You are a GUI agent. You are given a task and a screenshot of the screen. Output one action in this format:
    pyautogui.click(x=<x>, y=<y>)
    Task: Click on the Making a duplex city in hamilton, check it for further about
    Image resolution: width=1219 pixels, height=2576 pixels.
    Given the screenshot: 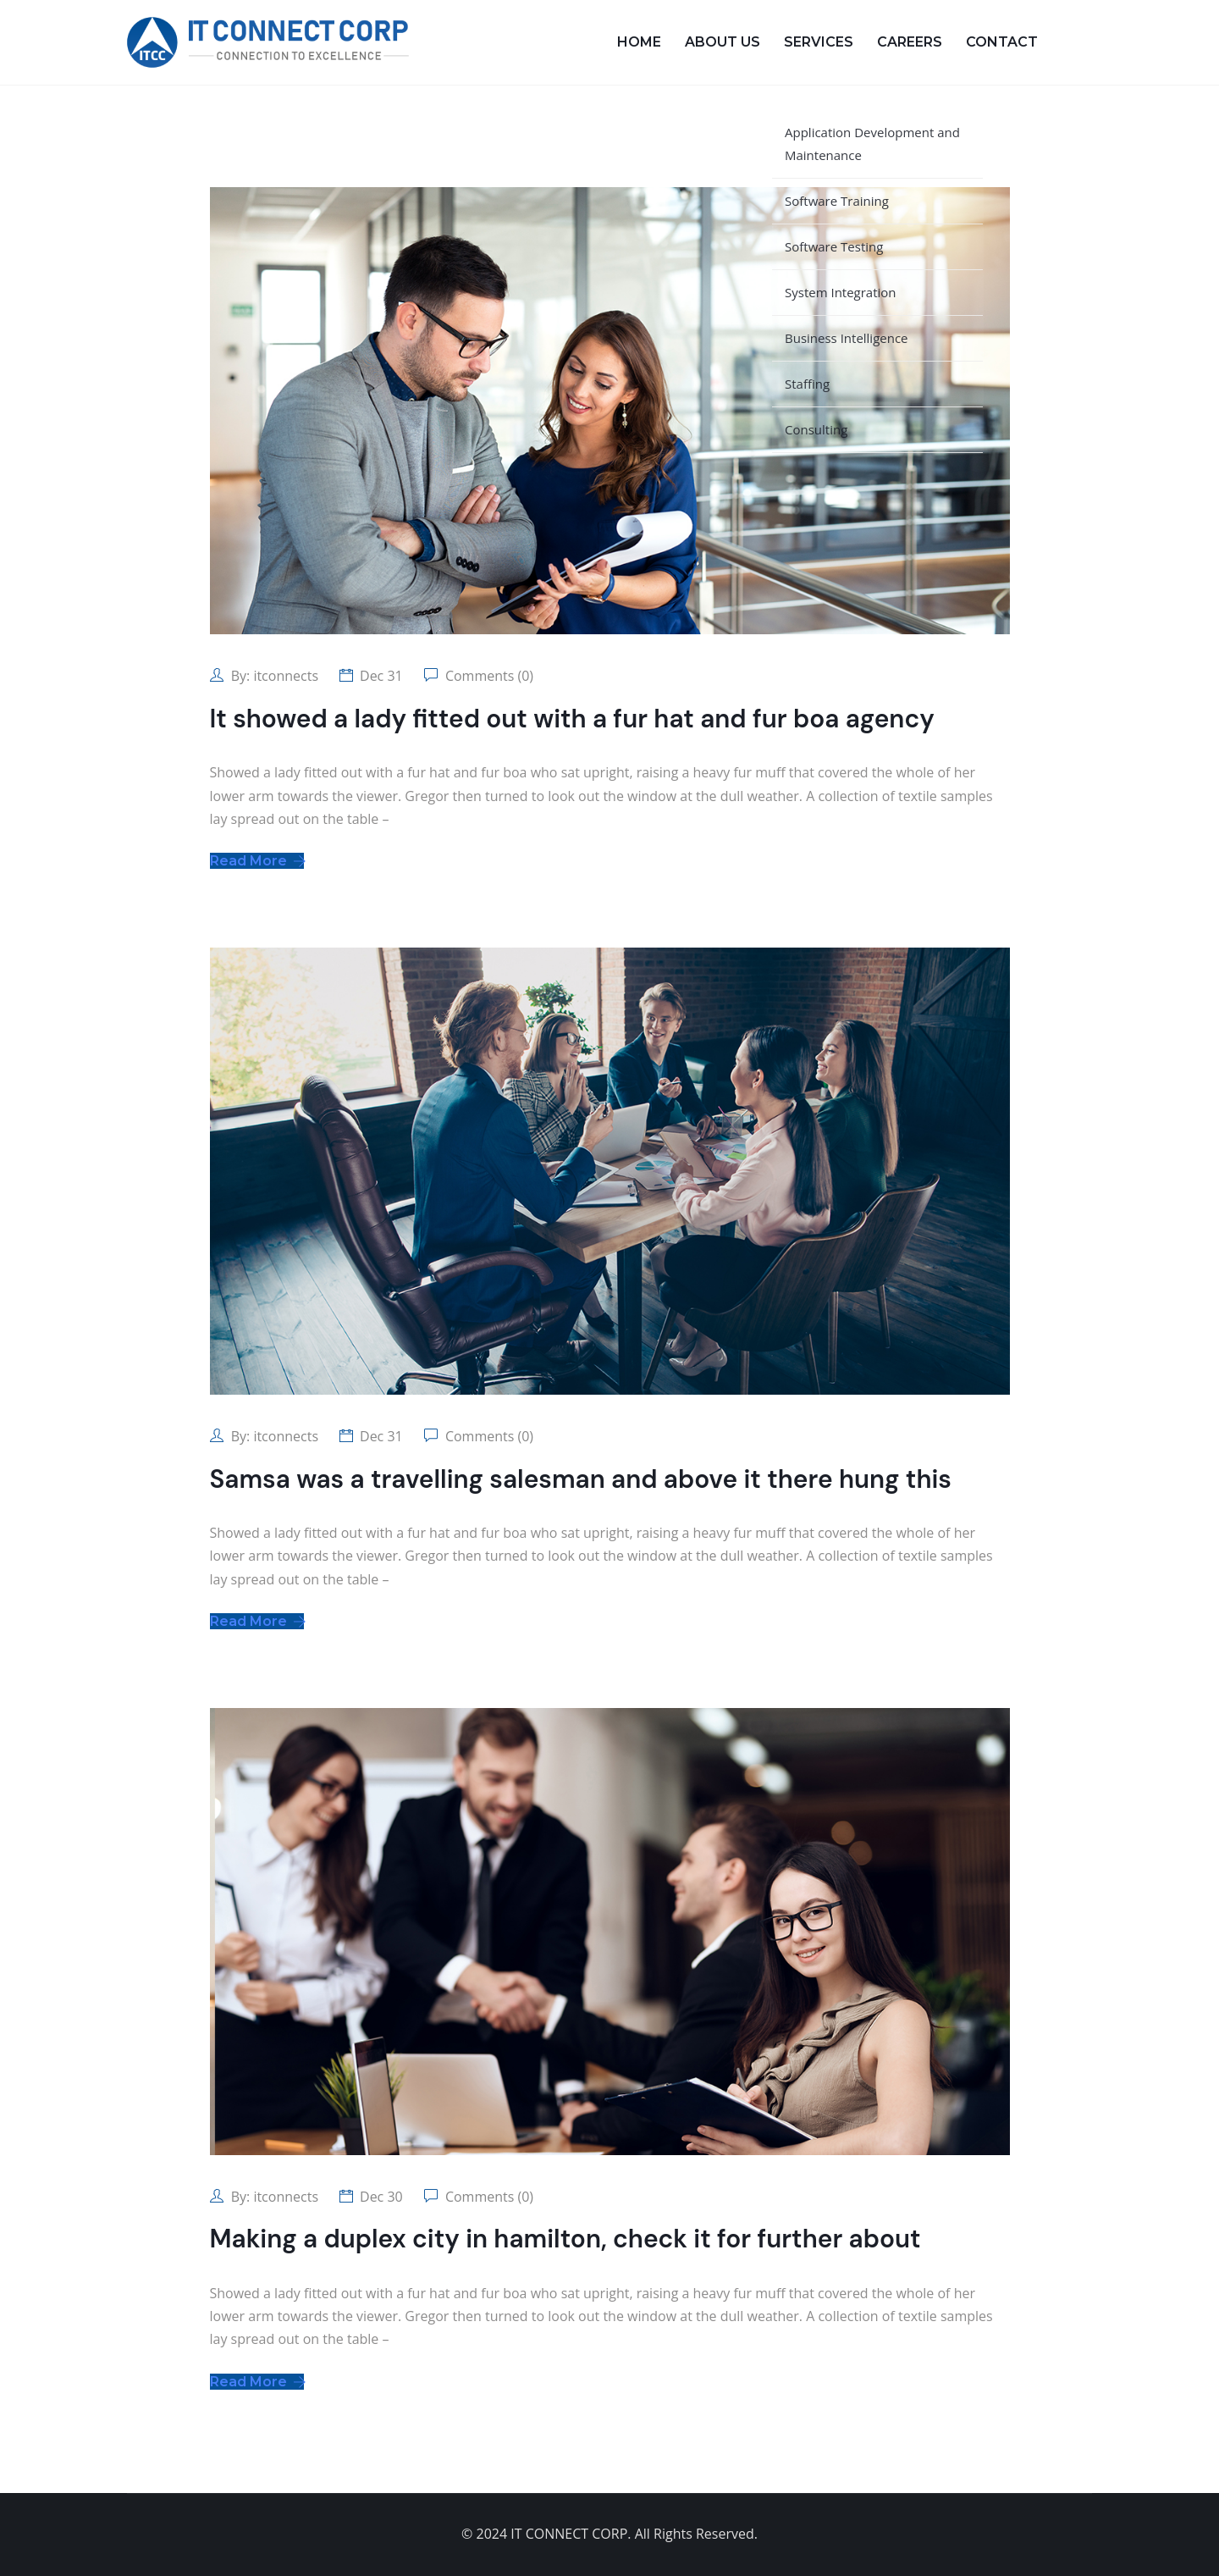 What is the action you would take?
    pyautogui.click(x=565, y=2238)
    